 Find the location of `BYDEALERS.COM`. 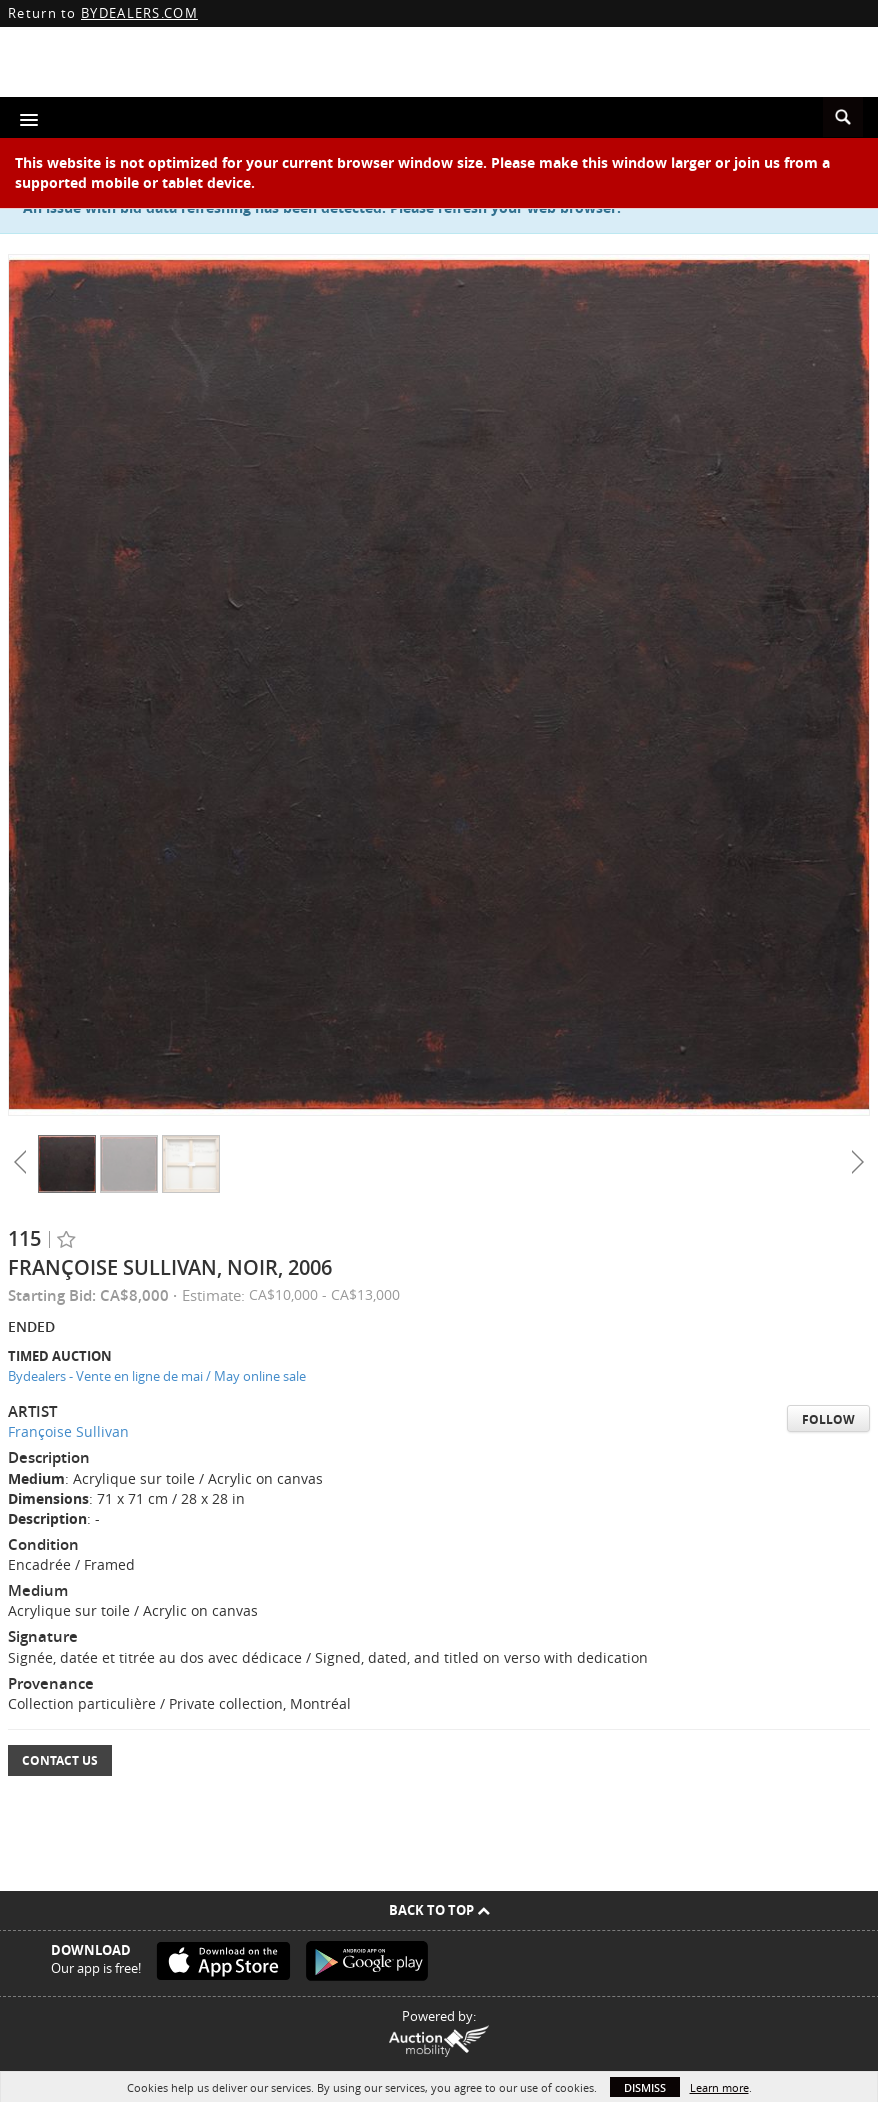

BYDEALERS.COM is located at coordinates (139, 13).